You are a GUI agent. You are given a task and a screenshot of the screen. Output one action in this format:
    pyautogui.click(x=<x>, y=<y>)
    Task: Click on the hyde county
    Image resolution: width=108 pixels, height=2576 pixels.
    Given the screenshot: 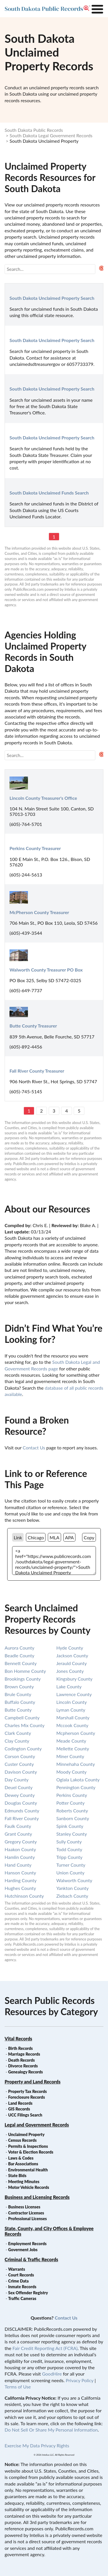 What is the action you would take?
    pyautogui.click(x=69, y=1647)
    